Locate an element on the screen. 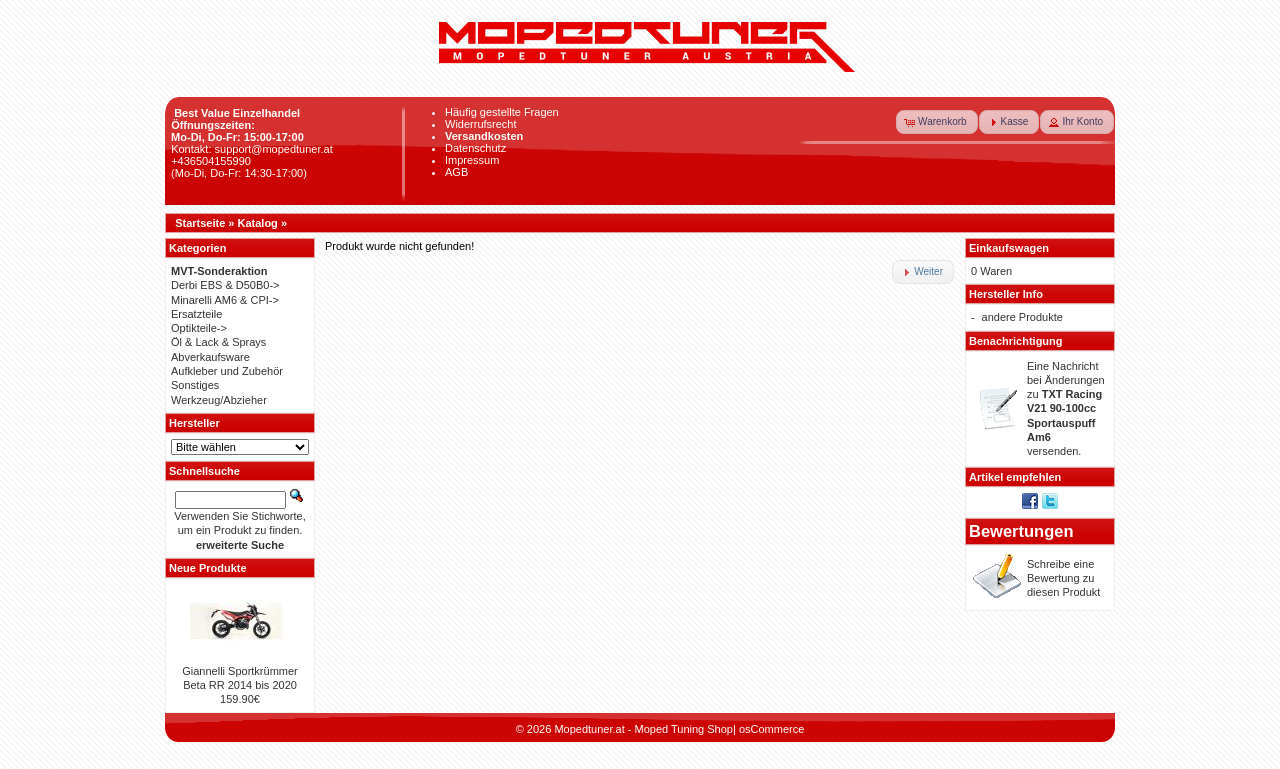  Abverkaufsware is located at coordinates (210, 357).